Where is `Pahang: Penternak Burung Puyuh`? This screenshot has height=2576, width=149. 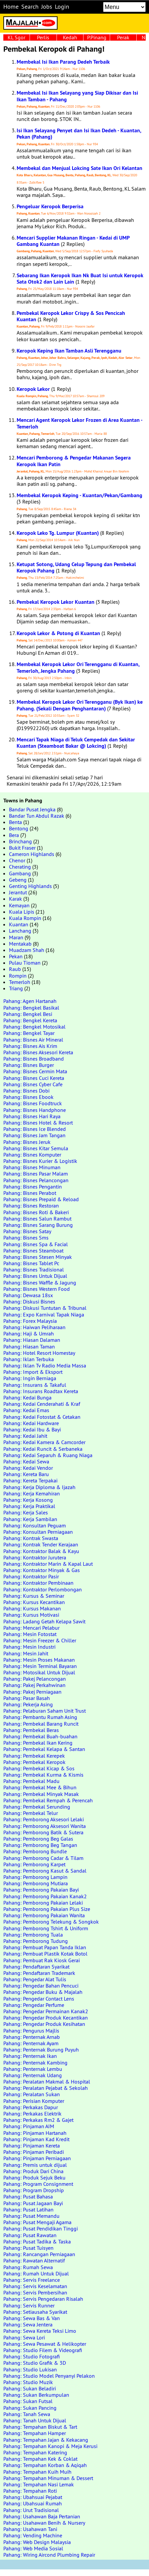
Pahang: Penternak Burung Puyuh is located at coordinates (41, 2049).